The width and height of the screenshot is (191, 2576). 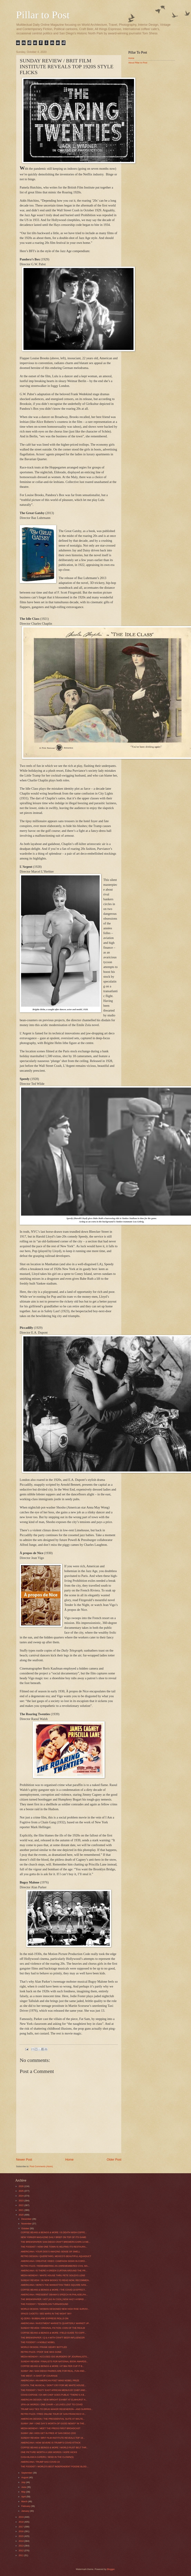 What do you see at coordinates (55, 2309) in the screenshot?
I see `WORLD DESIGN / WOMAN DESIGNED NEW HIGH RISE SURVIV...` at bounding box center [55, 2309].